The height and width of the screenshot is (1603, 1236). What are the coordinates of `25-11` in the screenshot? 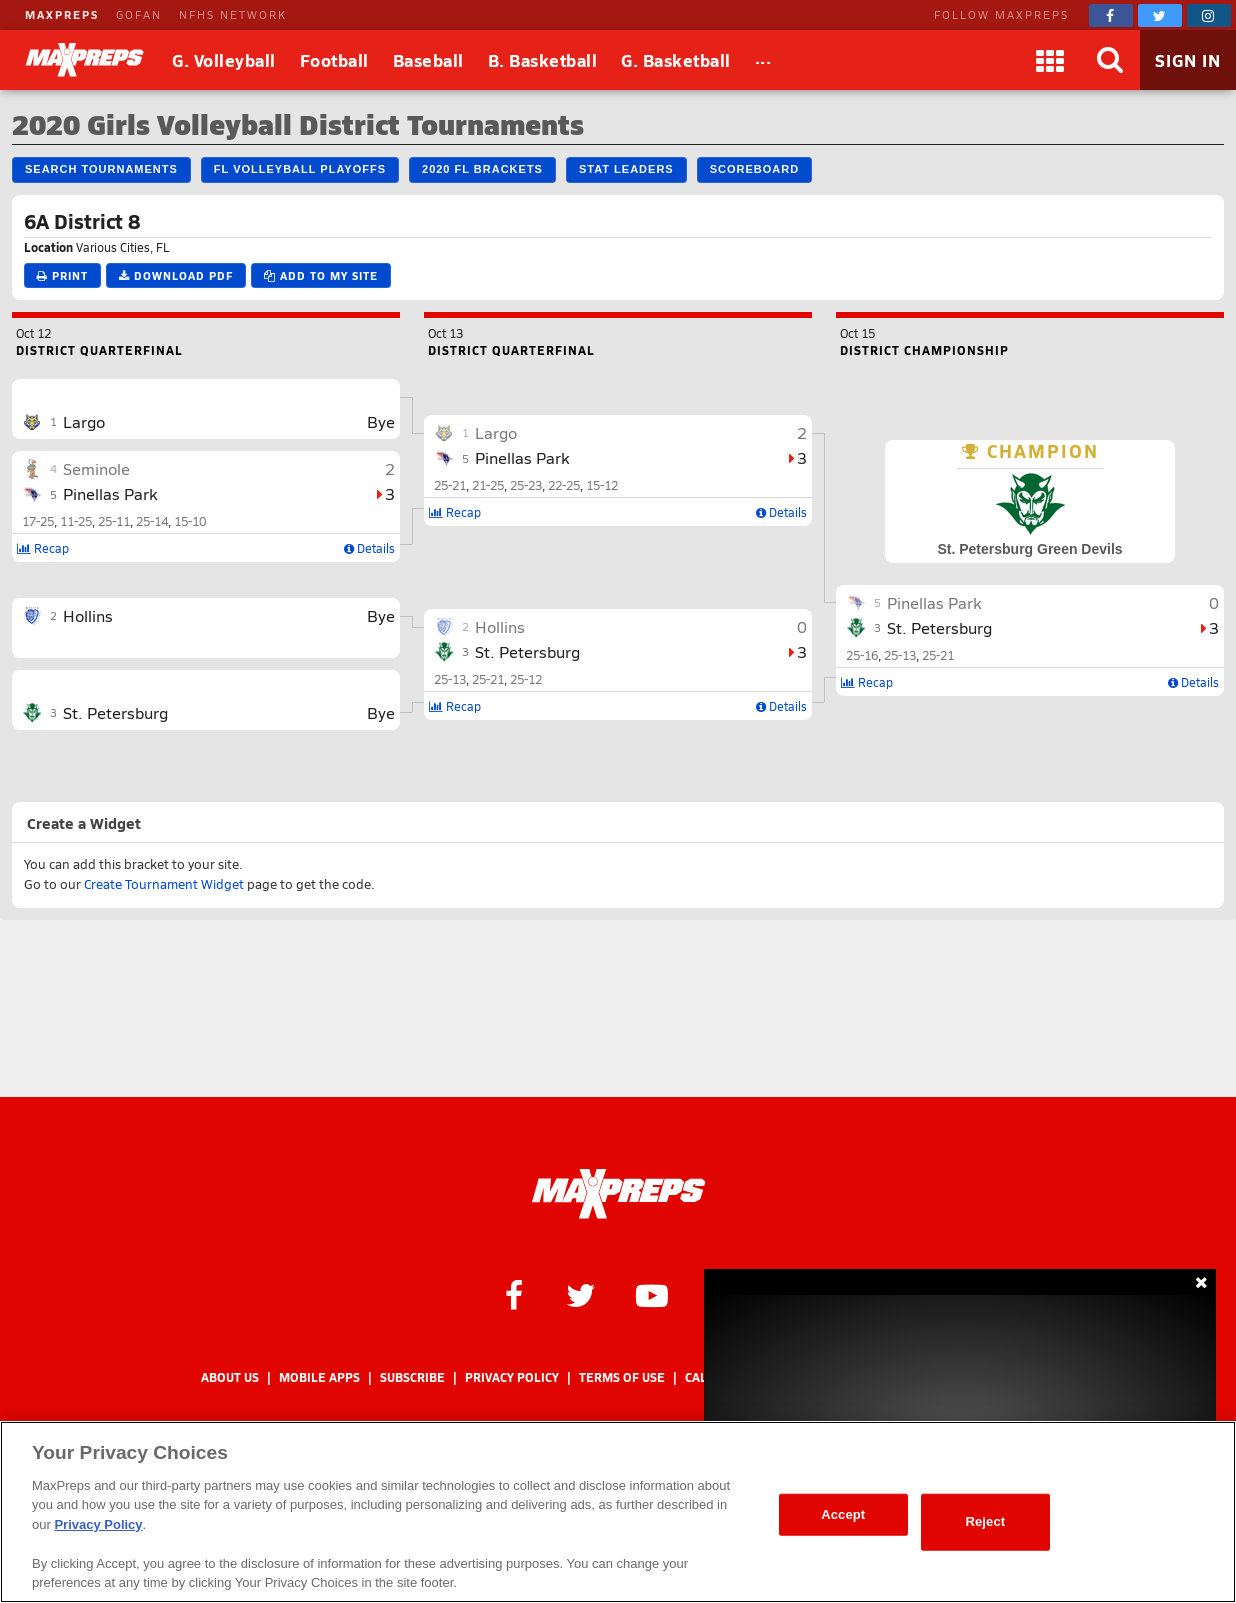 It's located at (114, 521).